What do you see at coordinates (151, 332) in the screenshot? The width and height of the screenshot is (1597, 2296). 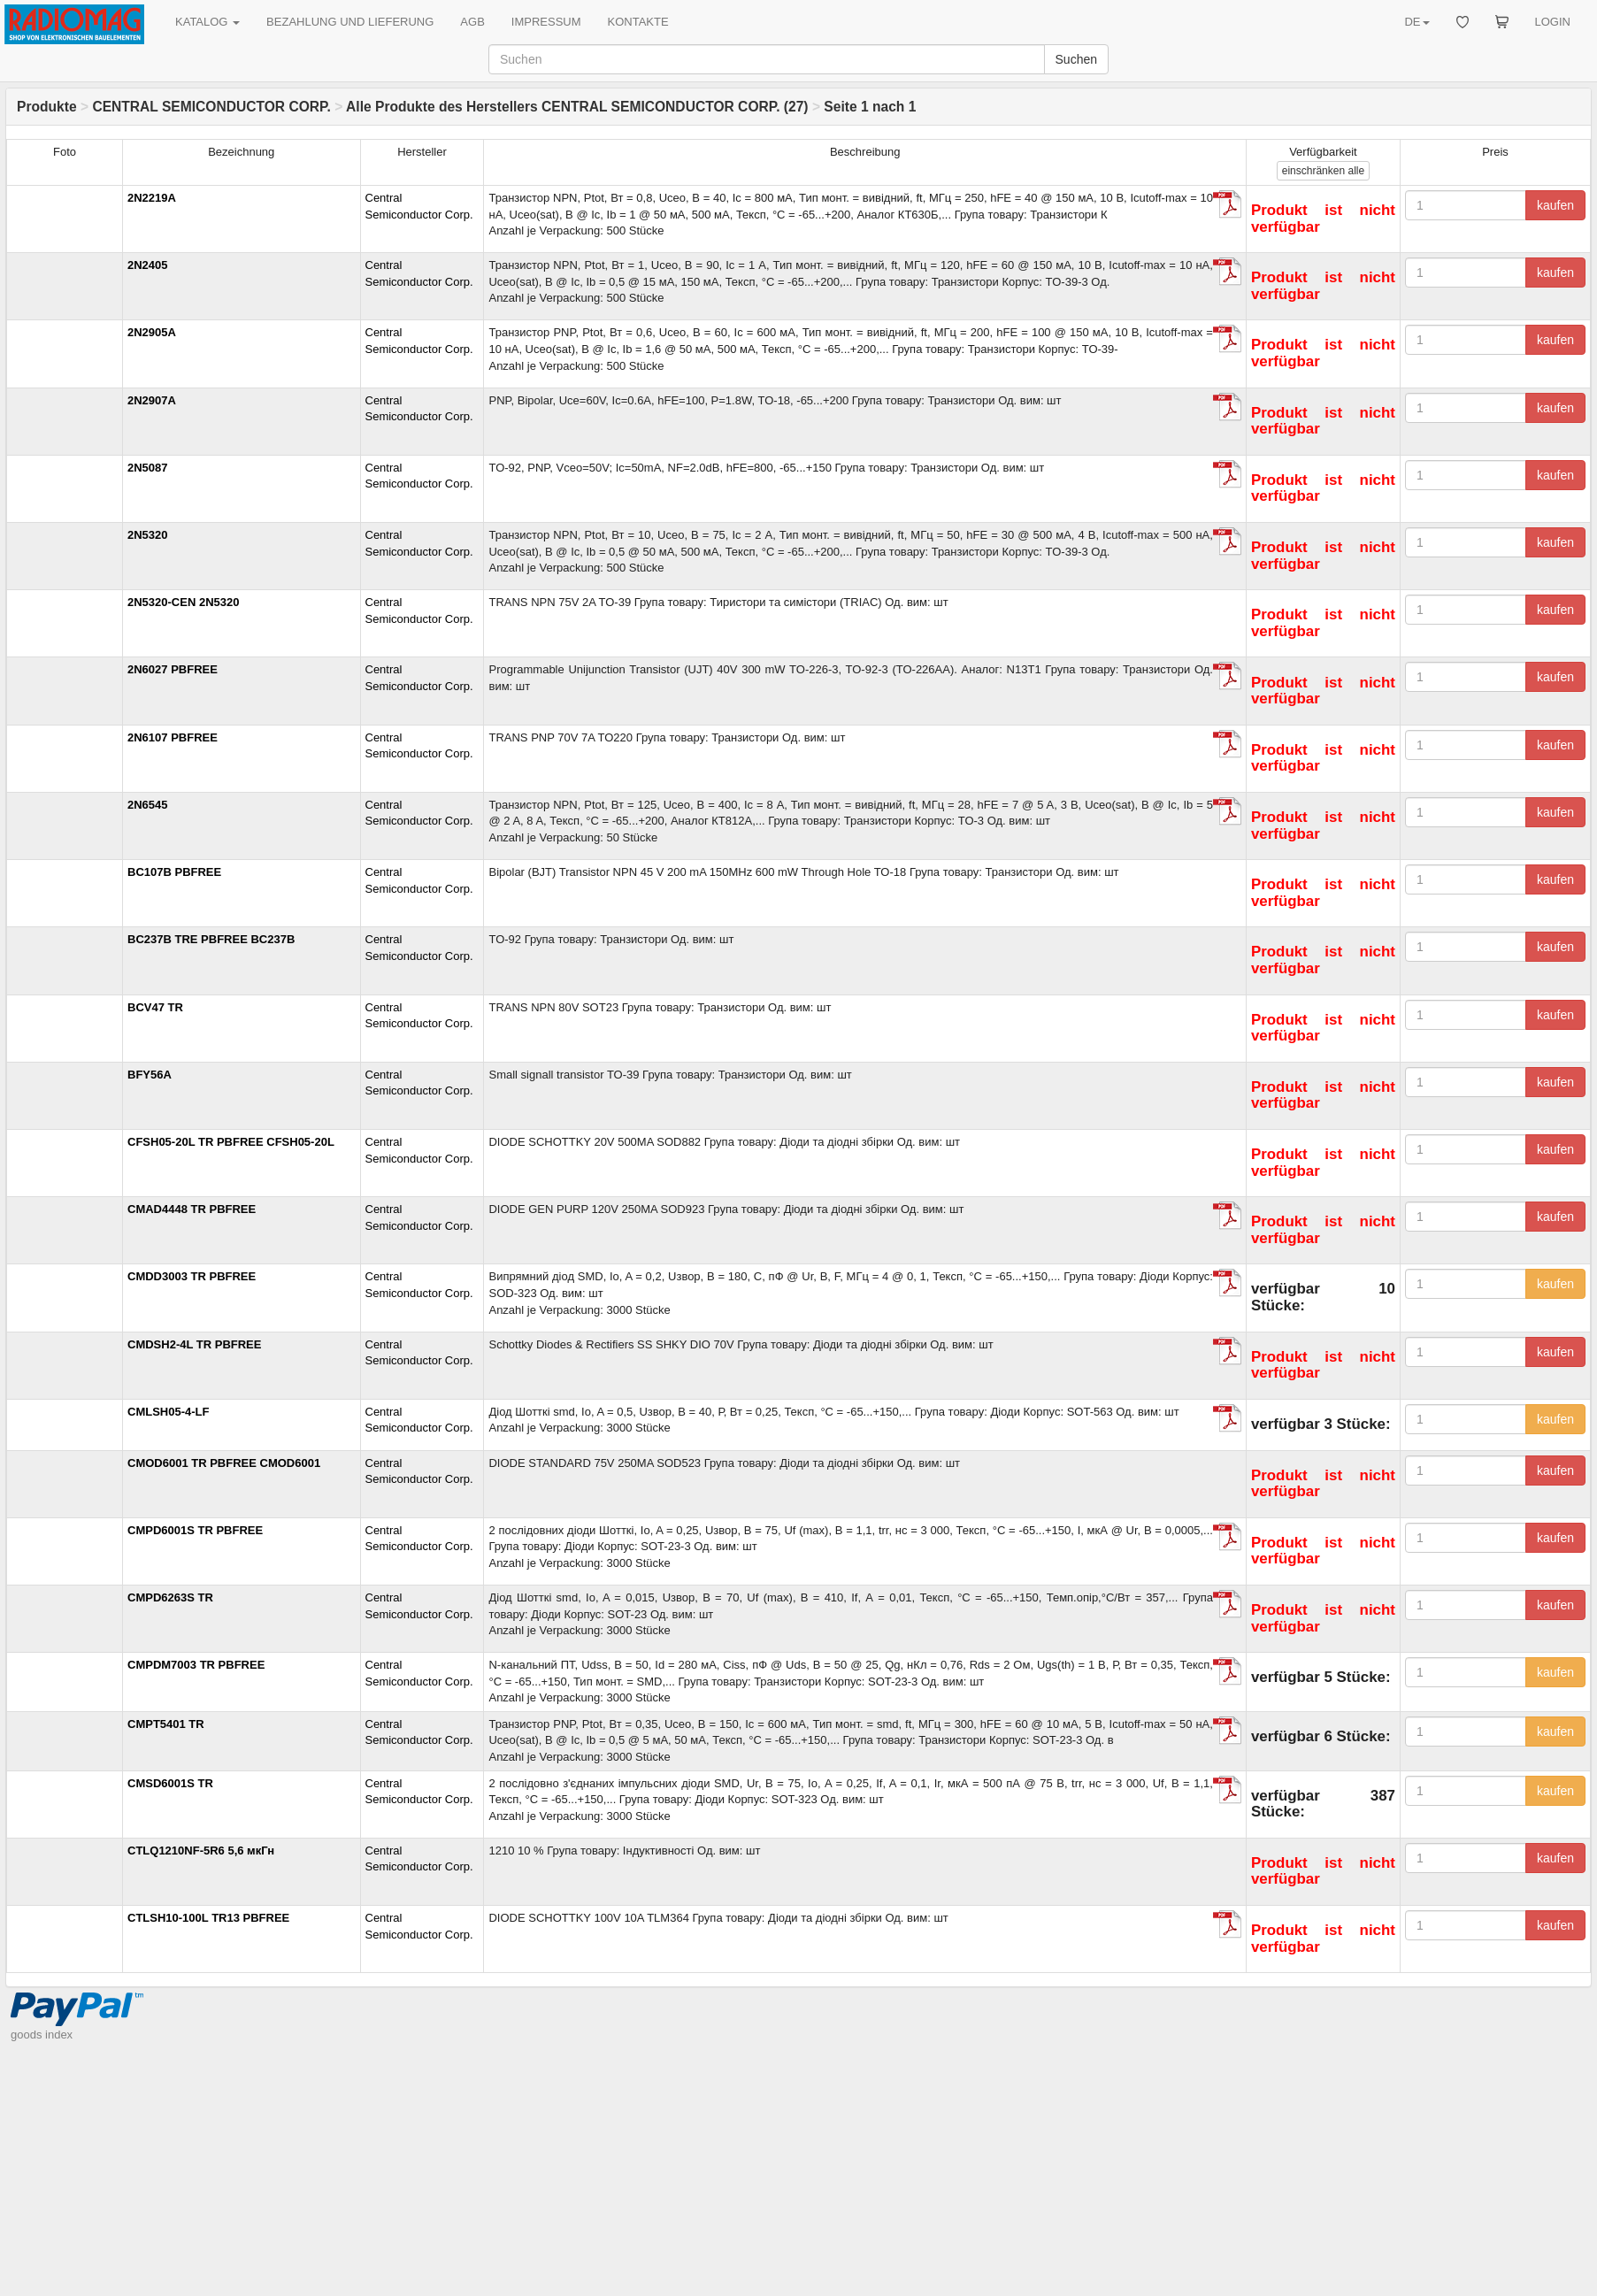 I see `2N2905A` at bounding box center [151, 332].